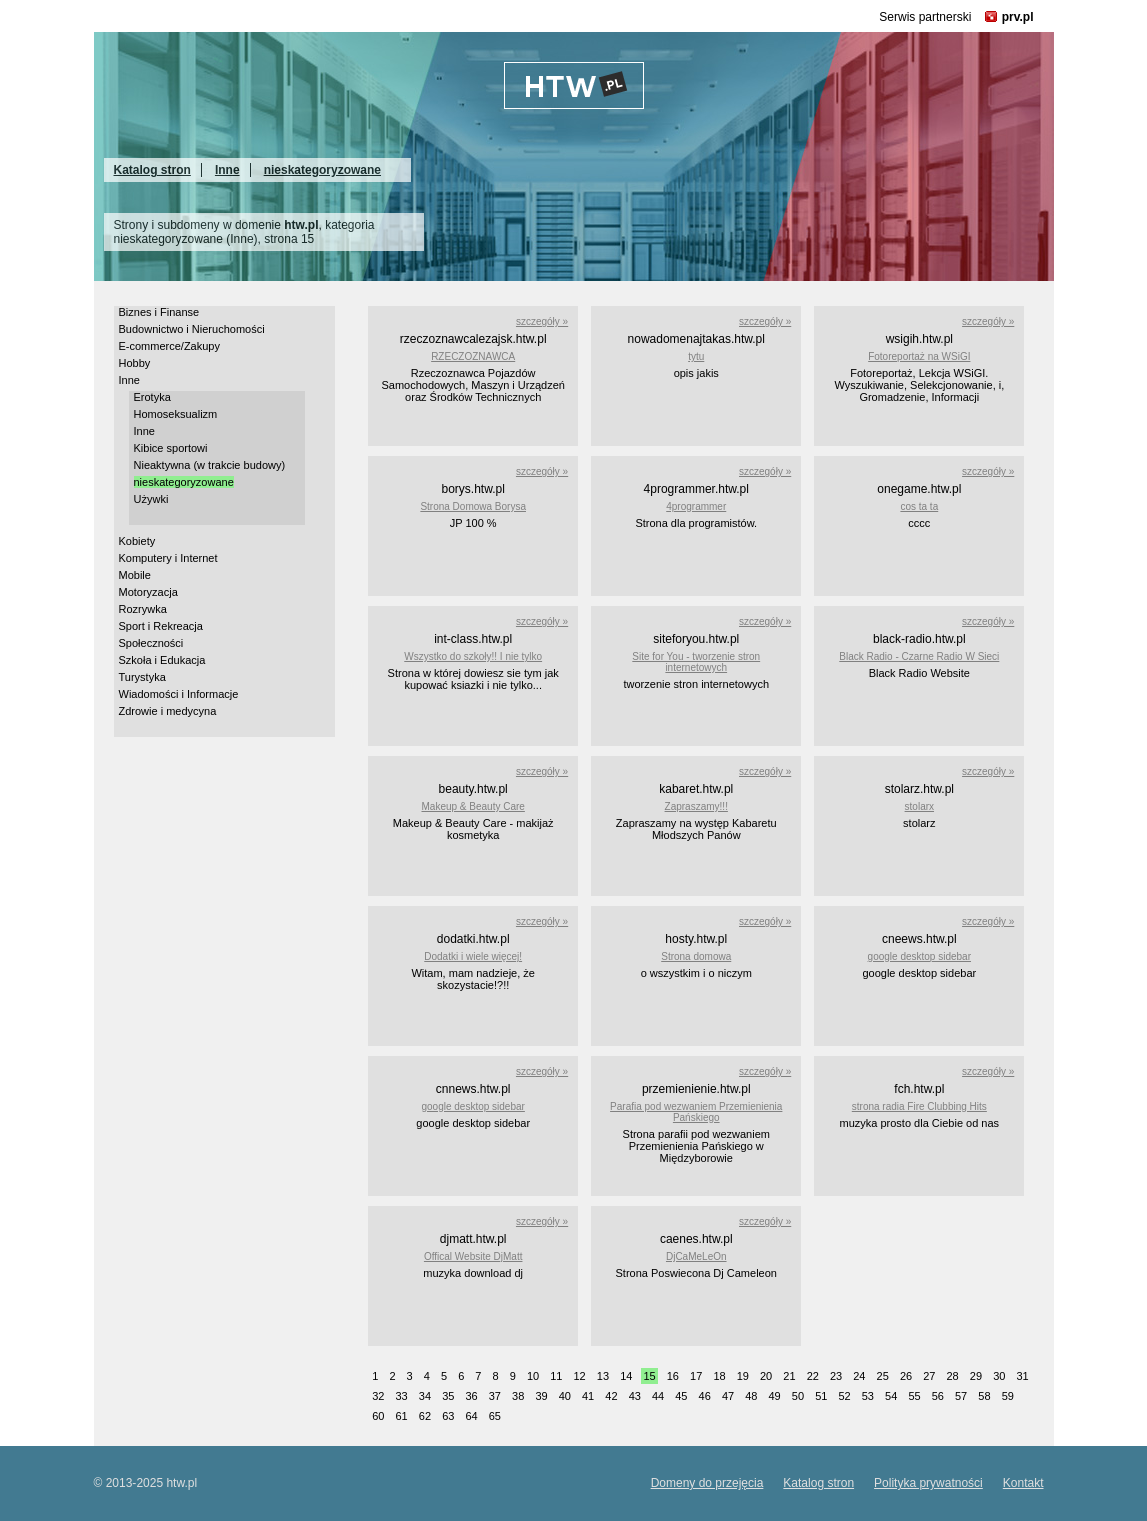  What do you see at coordinates (919, 356) in the screenshot?
I see `Fotoreportaż na WSiGI` at bounding box center [919, 356].